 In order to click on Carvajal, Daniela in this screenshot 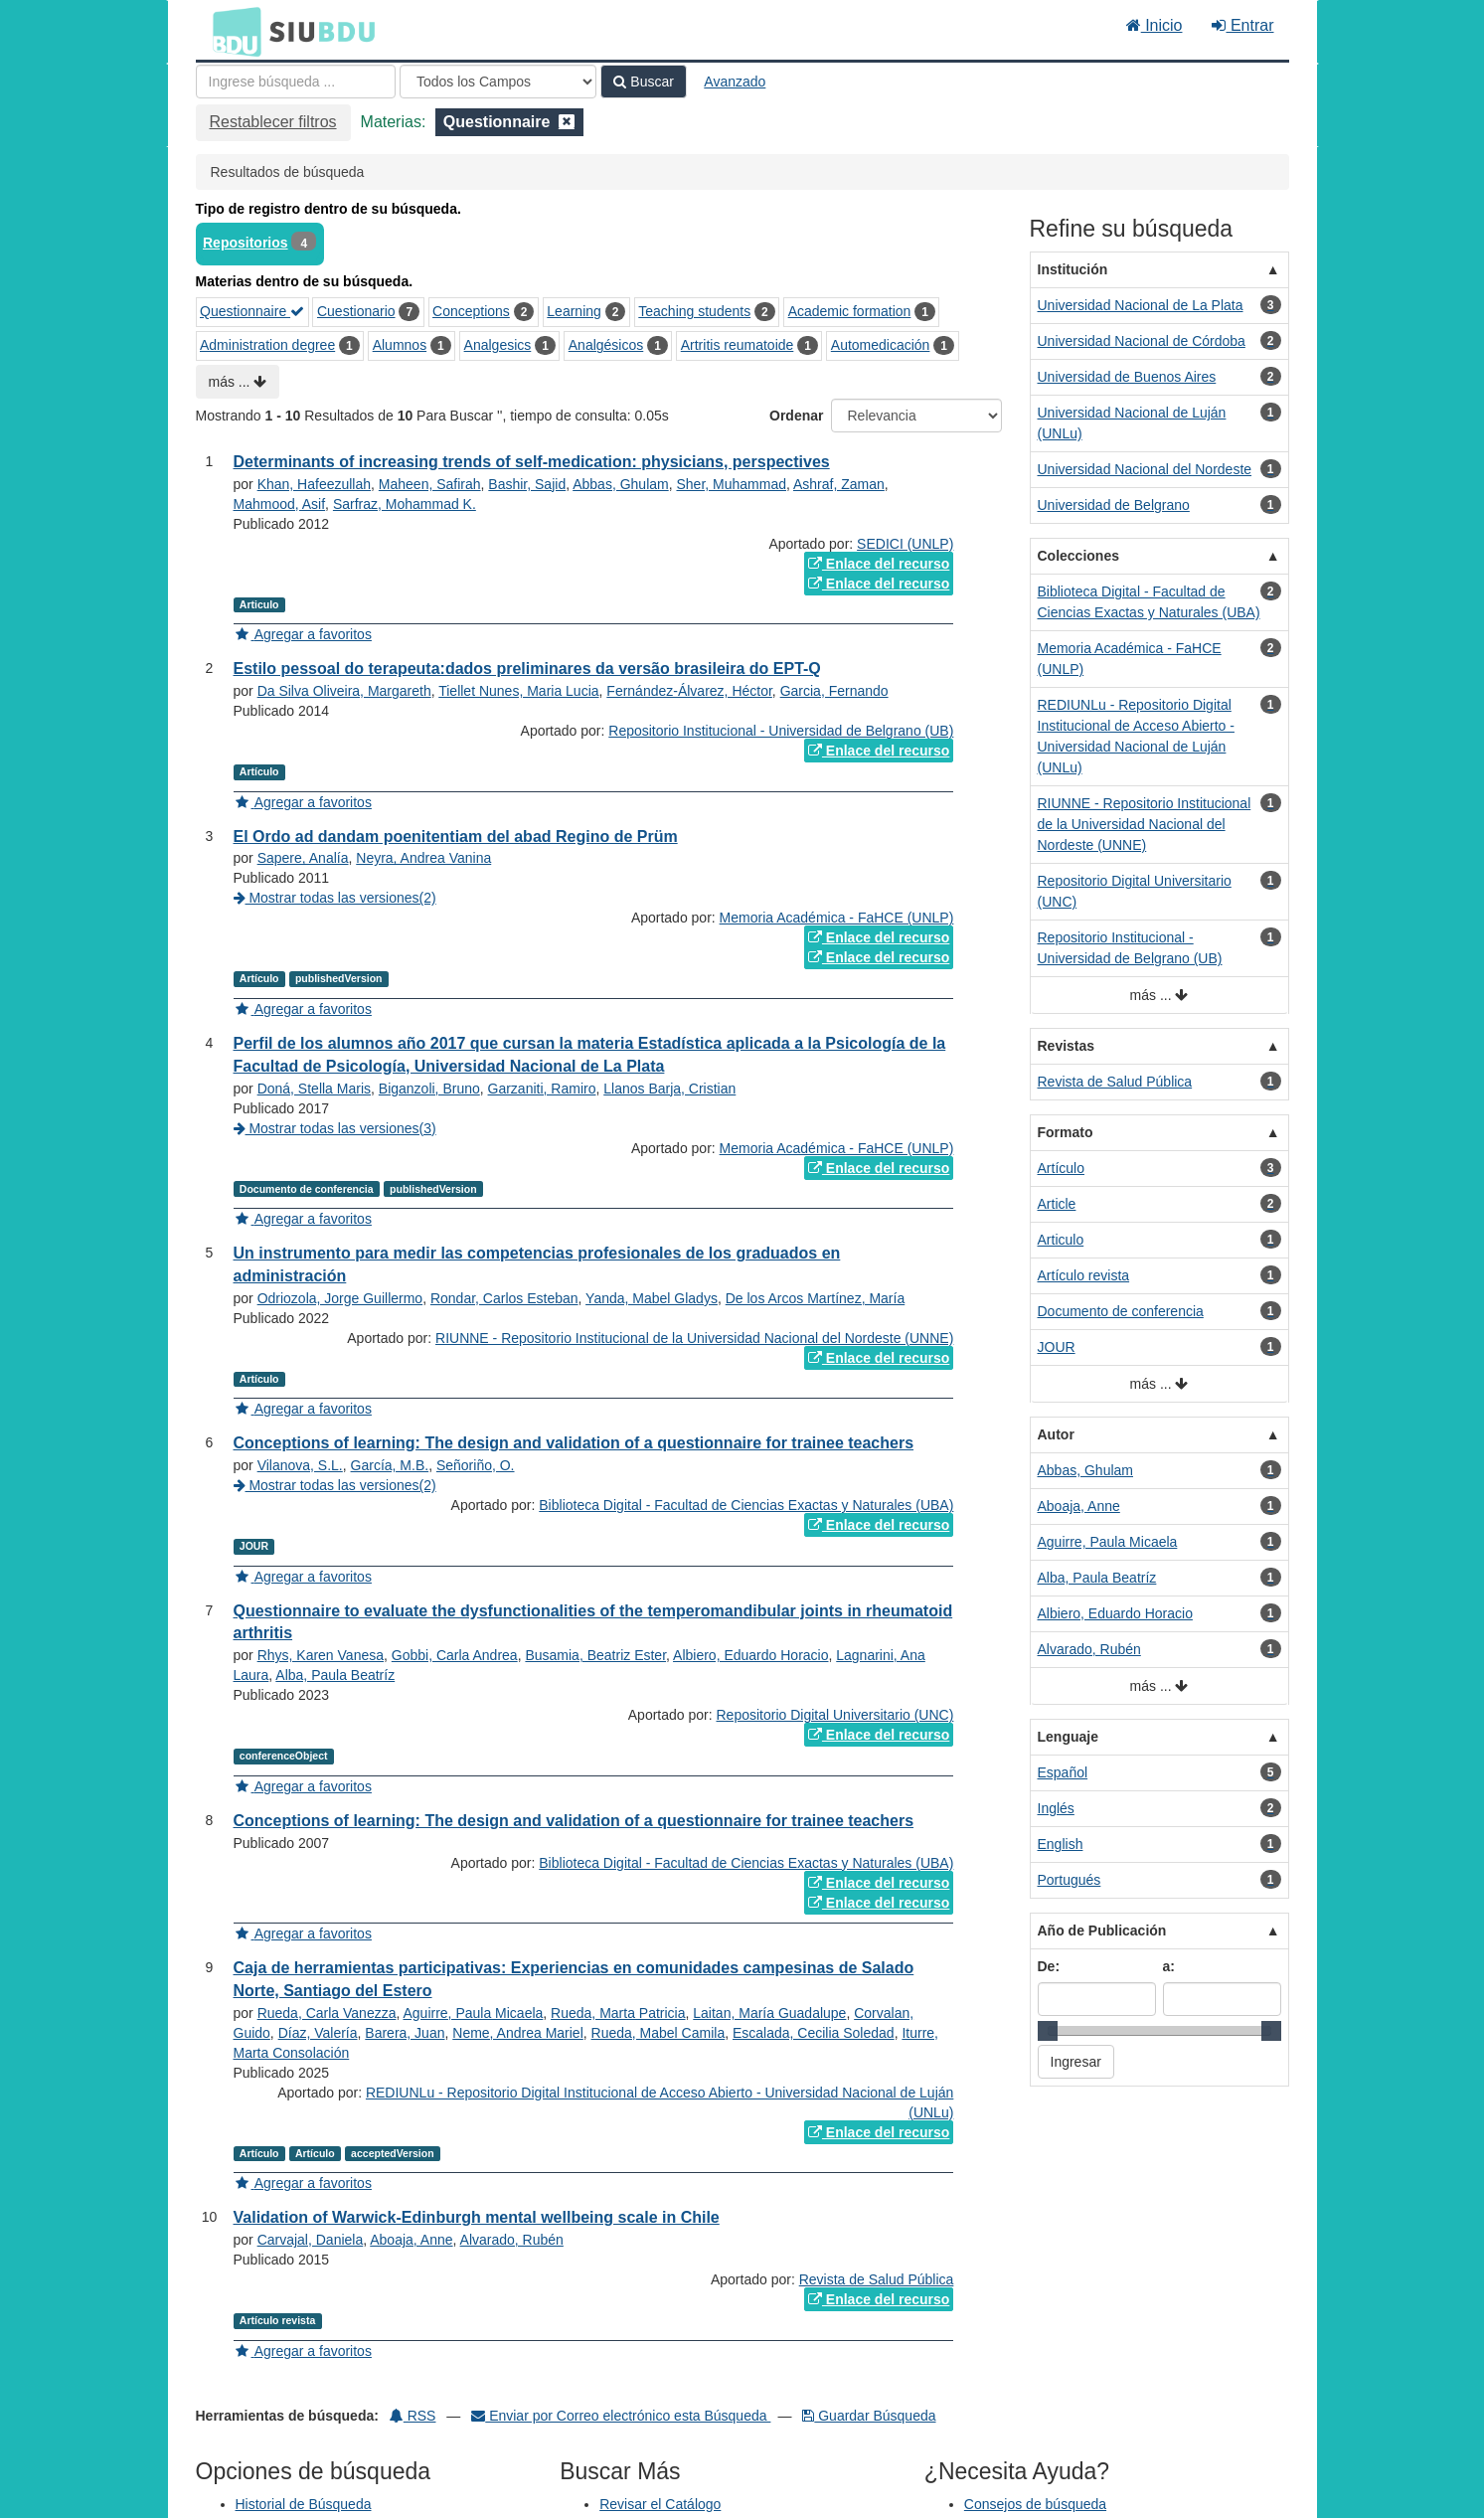, I will do `click(310, 2240)`.